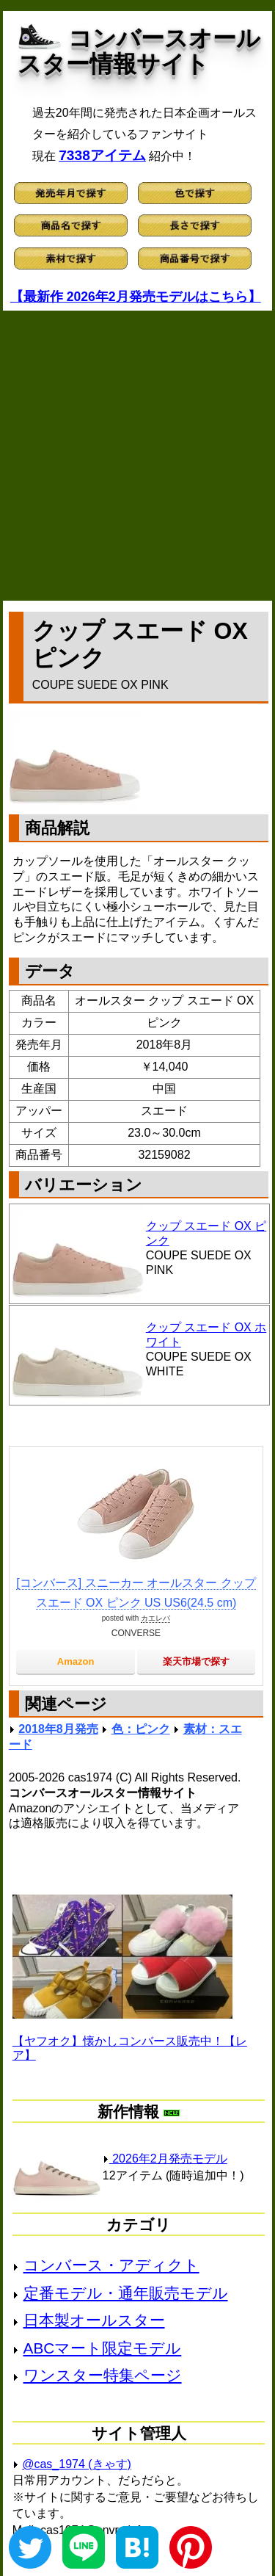 Image resolution: width=275 pixels, height=2576 pixels. I want to click on 楽天市場で探す, so click(196, 1661).